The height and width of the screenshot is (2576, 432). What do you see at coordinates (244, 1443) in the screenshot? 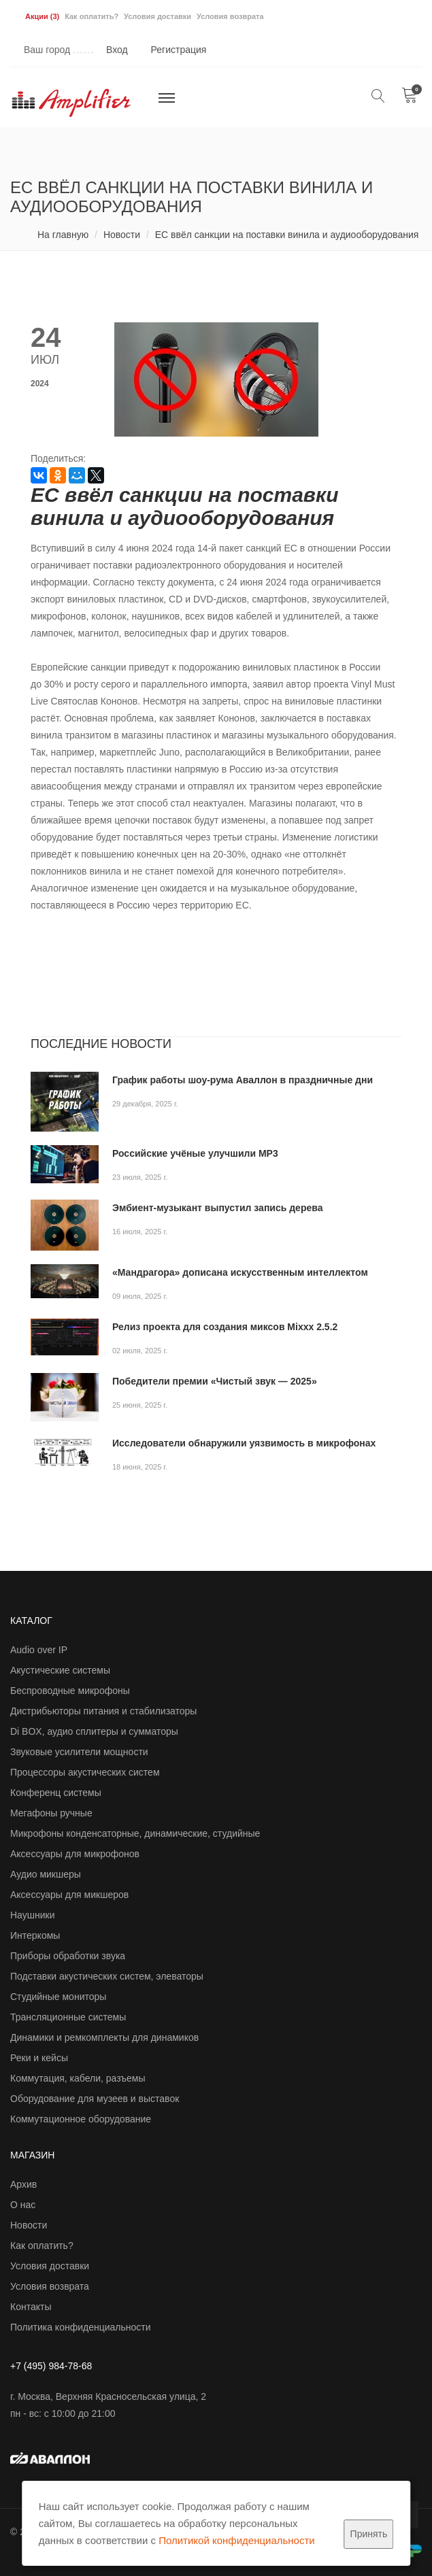
I see `Исследователи обнаружили уязвимость в микрофонах` at bounding box center [244, 1443].